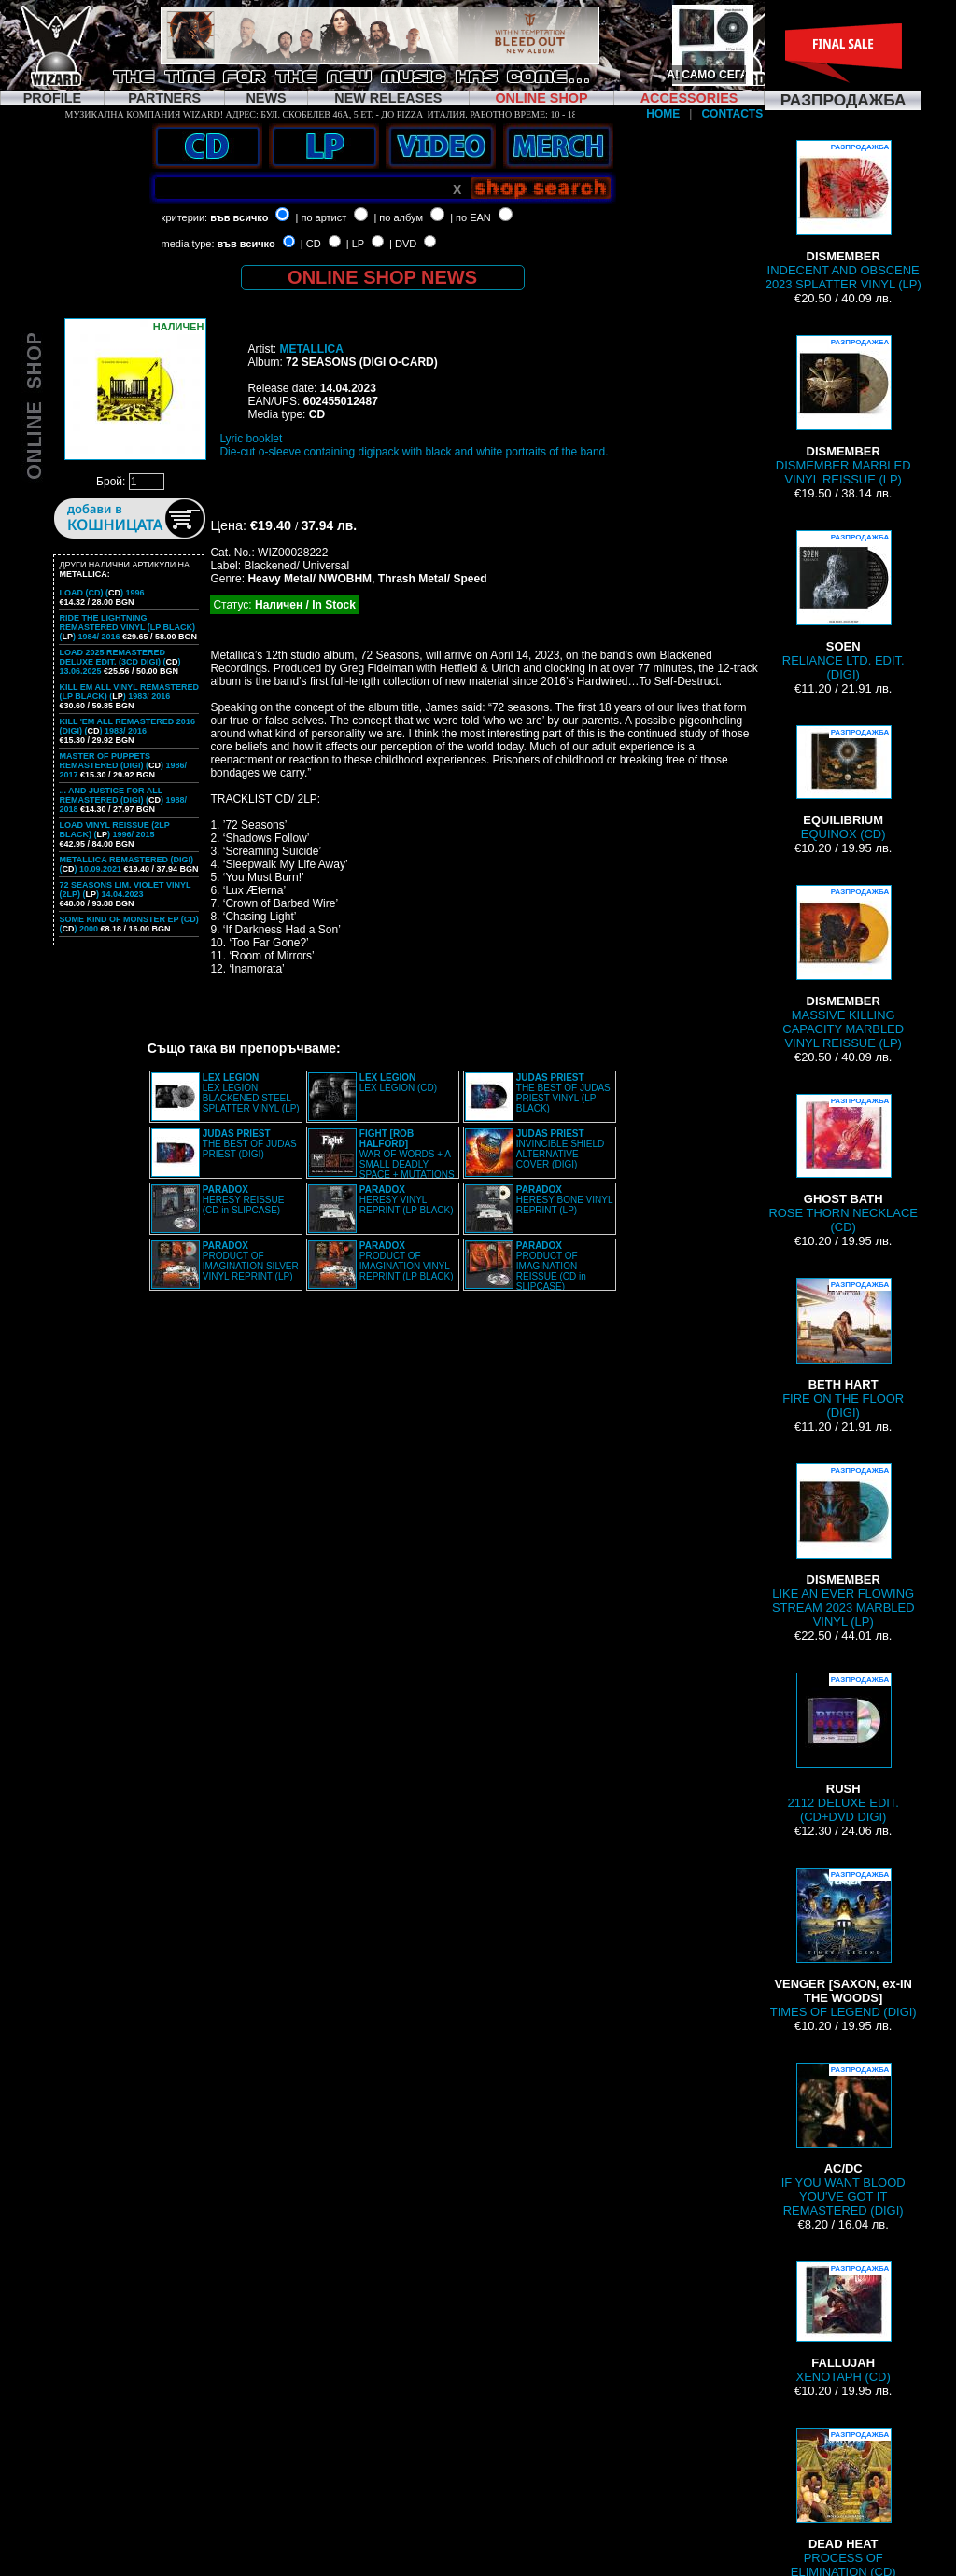  I want to click on THE BEST OF JUDAS PRIEST (DIGI), so click(250, 1143).